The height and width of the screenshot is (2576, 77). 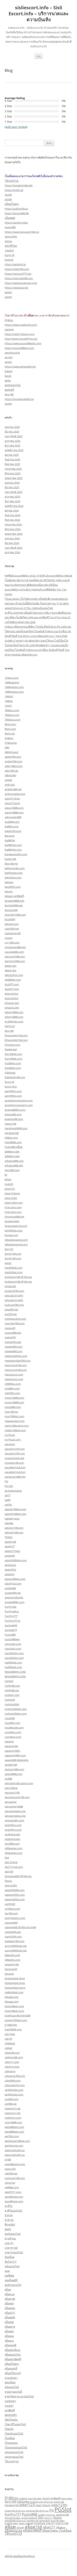 What do you see at coordinates (21, 338) in the screenshot?
I see `http://www.movie87hd.com` at bounding box center [21, 338].